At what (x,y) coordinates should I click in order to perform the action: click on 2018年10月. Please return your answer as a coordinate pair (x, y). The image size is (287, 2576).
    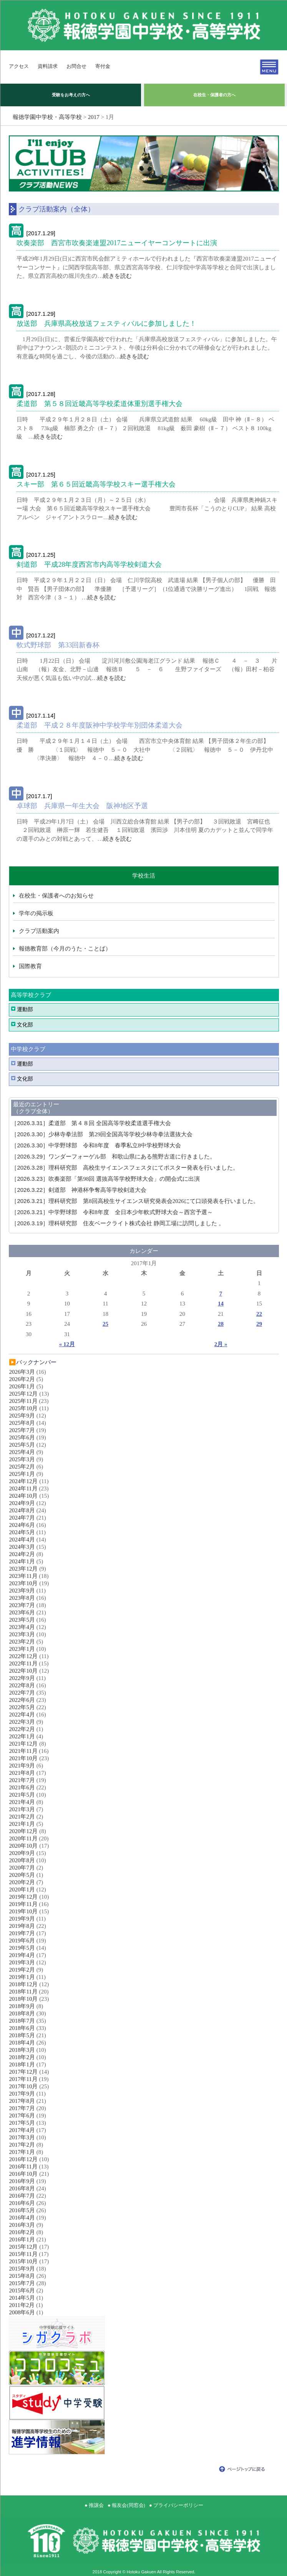
    Looking at the image, I should click on (23, 1999).